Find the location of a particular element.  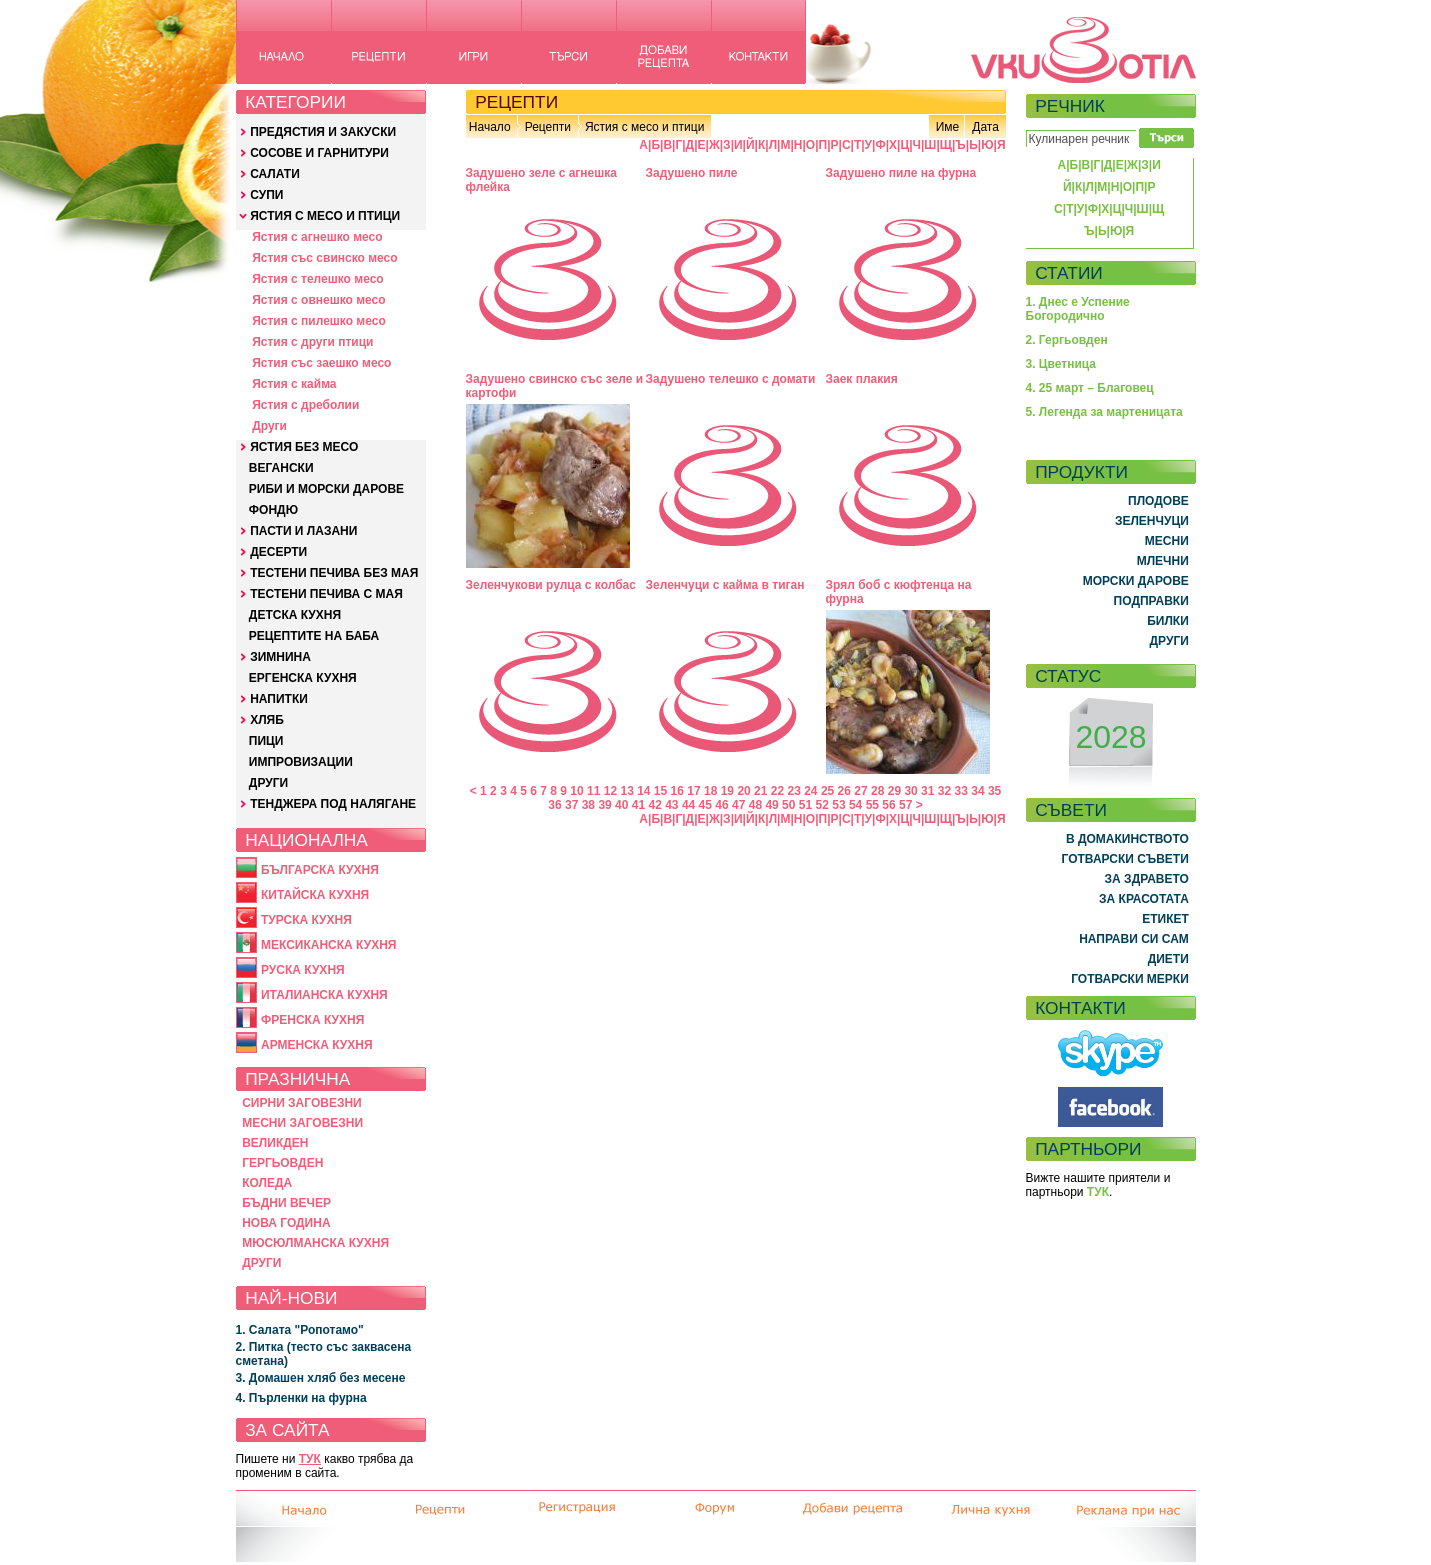

27 is located at coordinates (860, 791).